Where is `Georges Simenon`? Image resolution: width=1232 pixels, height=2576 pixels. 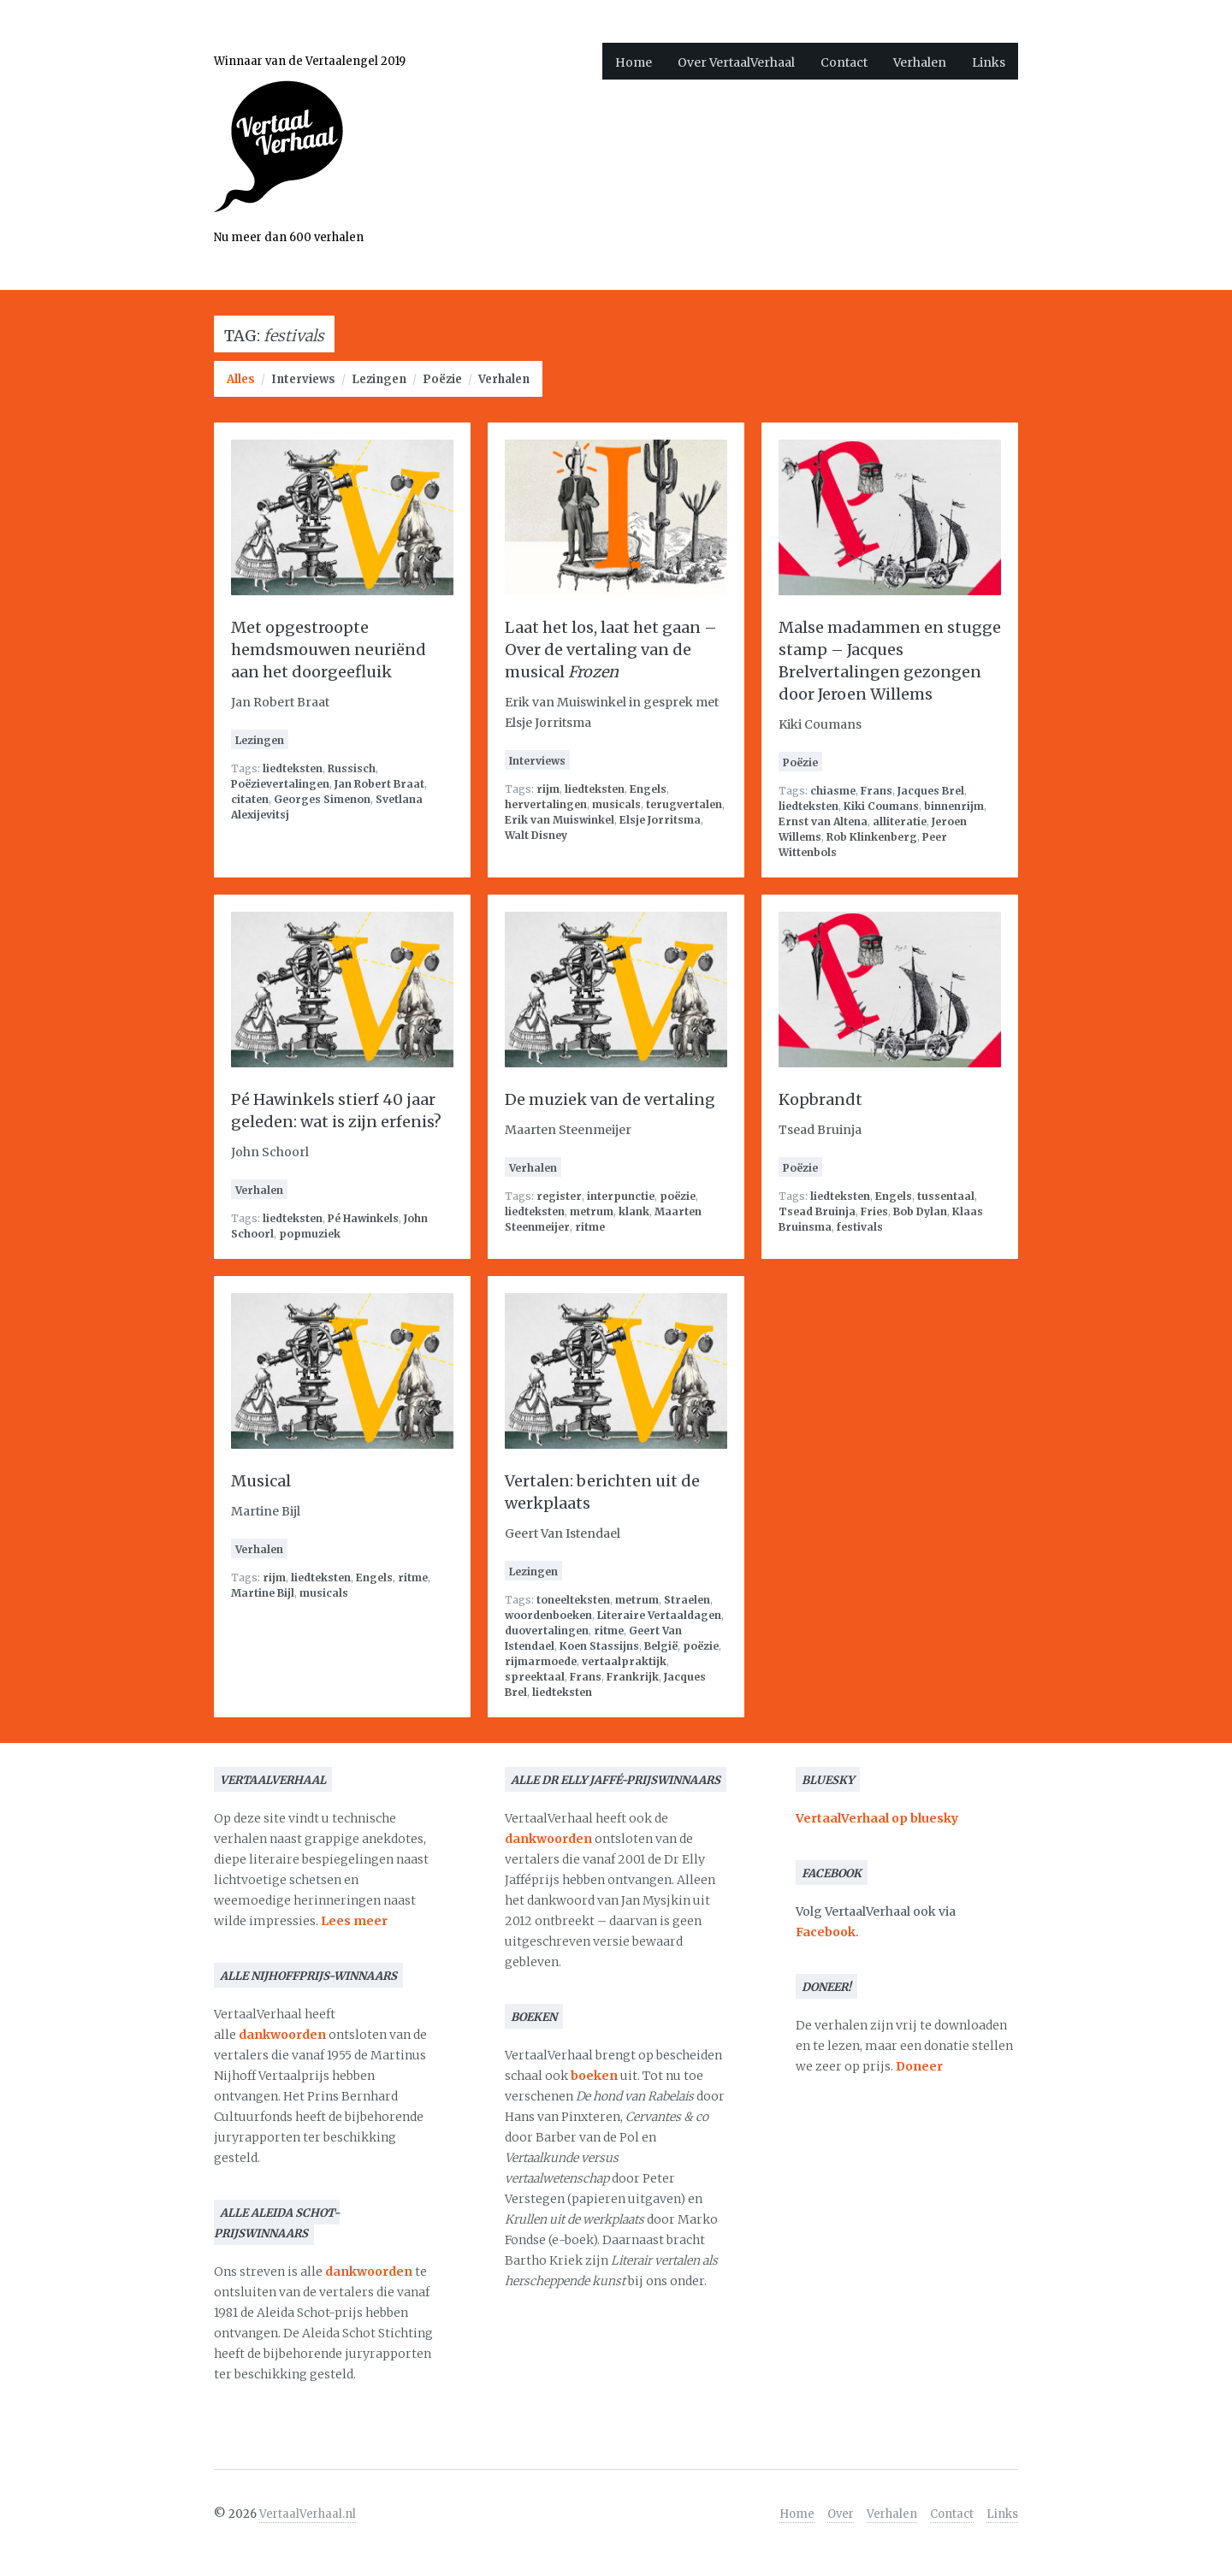 Georges Simenon is located at coordinates (322, 799).